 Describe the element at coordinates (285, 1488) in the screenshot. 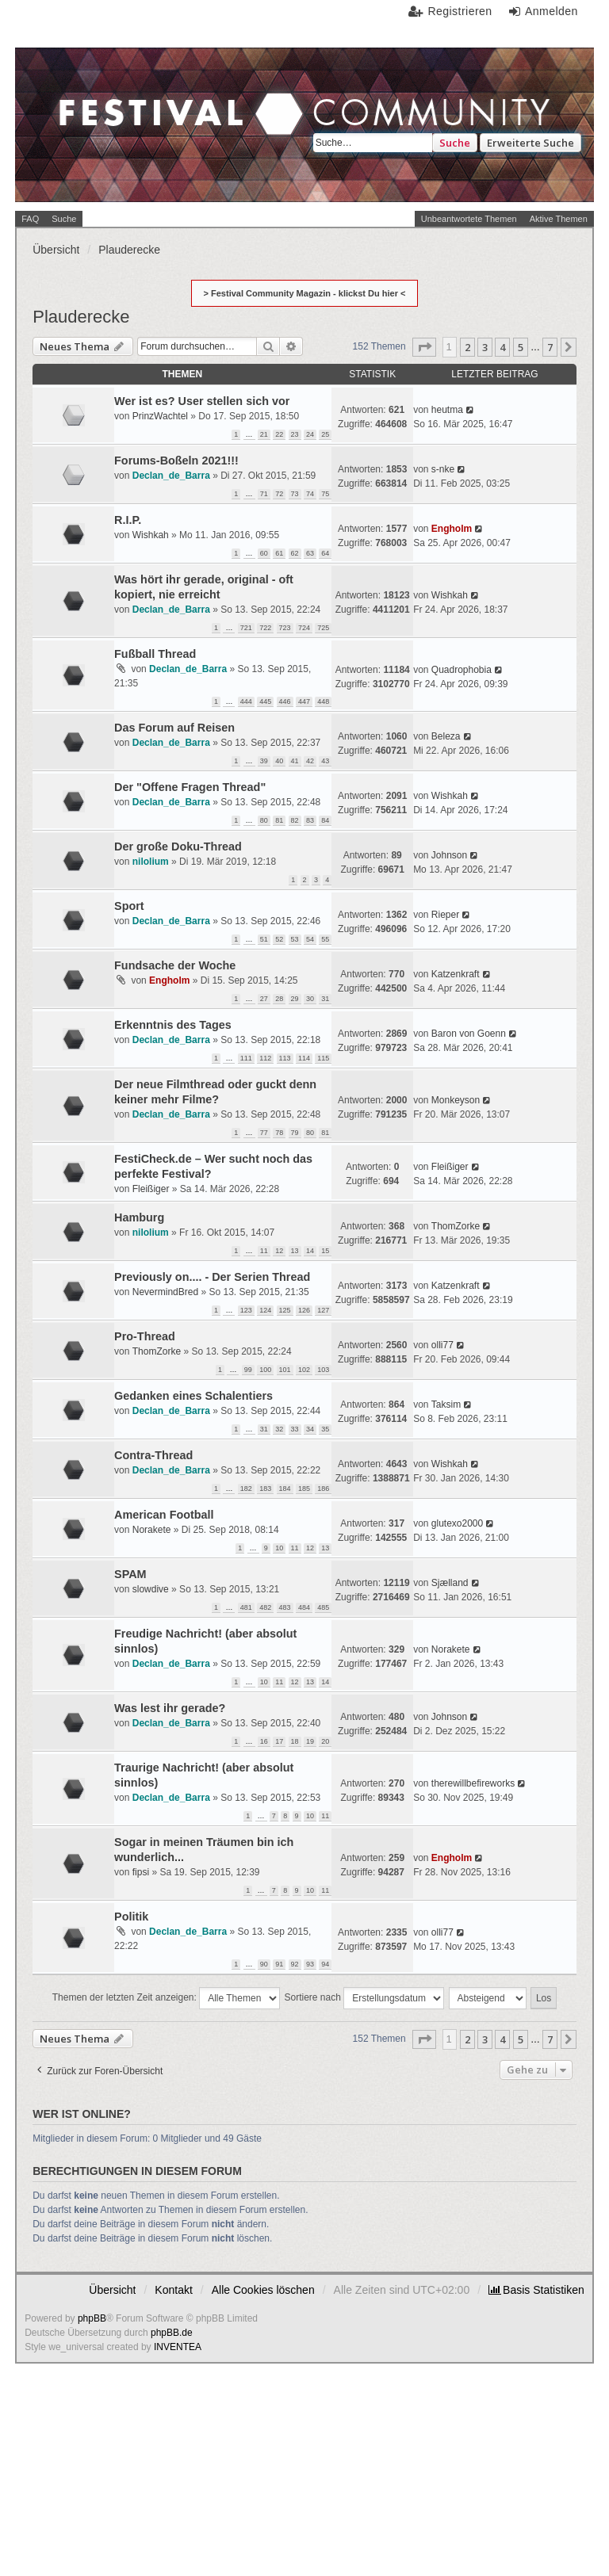

I see `184` at that location.